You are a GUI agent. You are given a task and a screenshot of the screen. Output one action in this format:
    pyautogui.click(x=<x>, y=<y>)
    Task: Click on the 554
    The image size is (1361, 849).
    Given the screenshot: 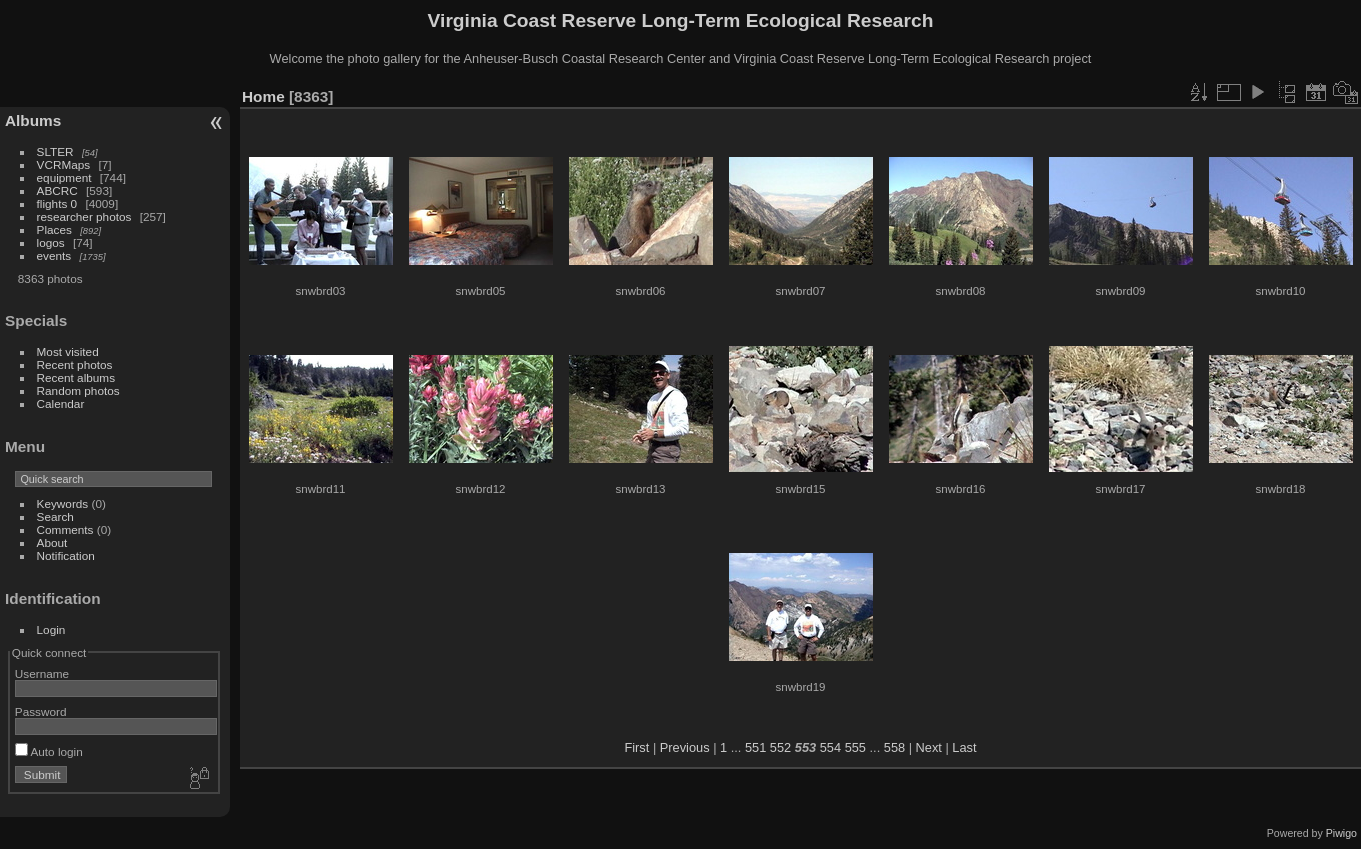 What is the action you would take?
    pyautogui.click(x=830, y=747)
    